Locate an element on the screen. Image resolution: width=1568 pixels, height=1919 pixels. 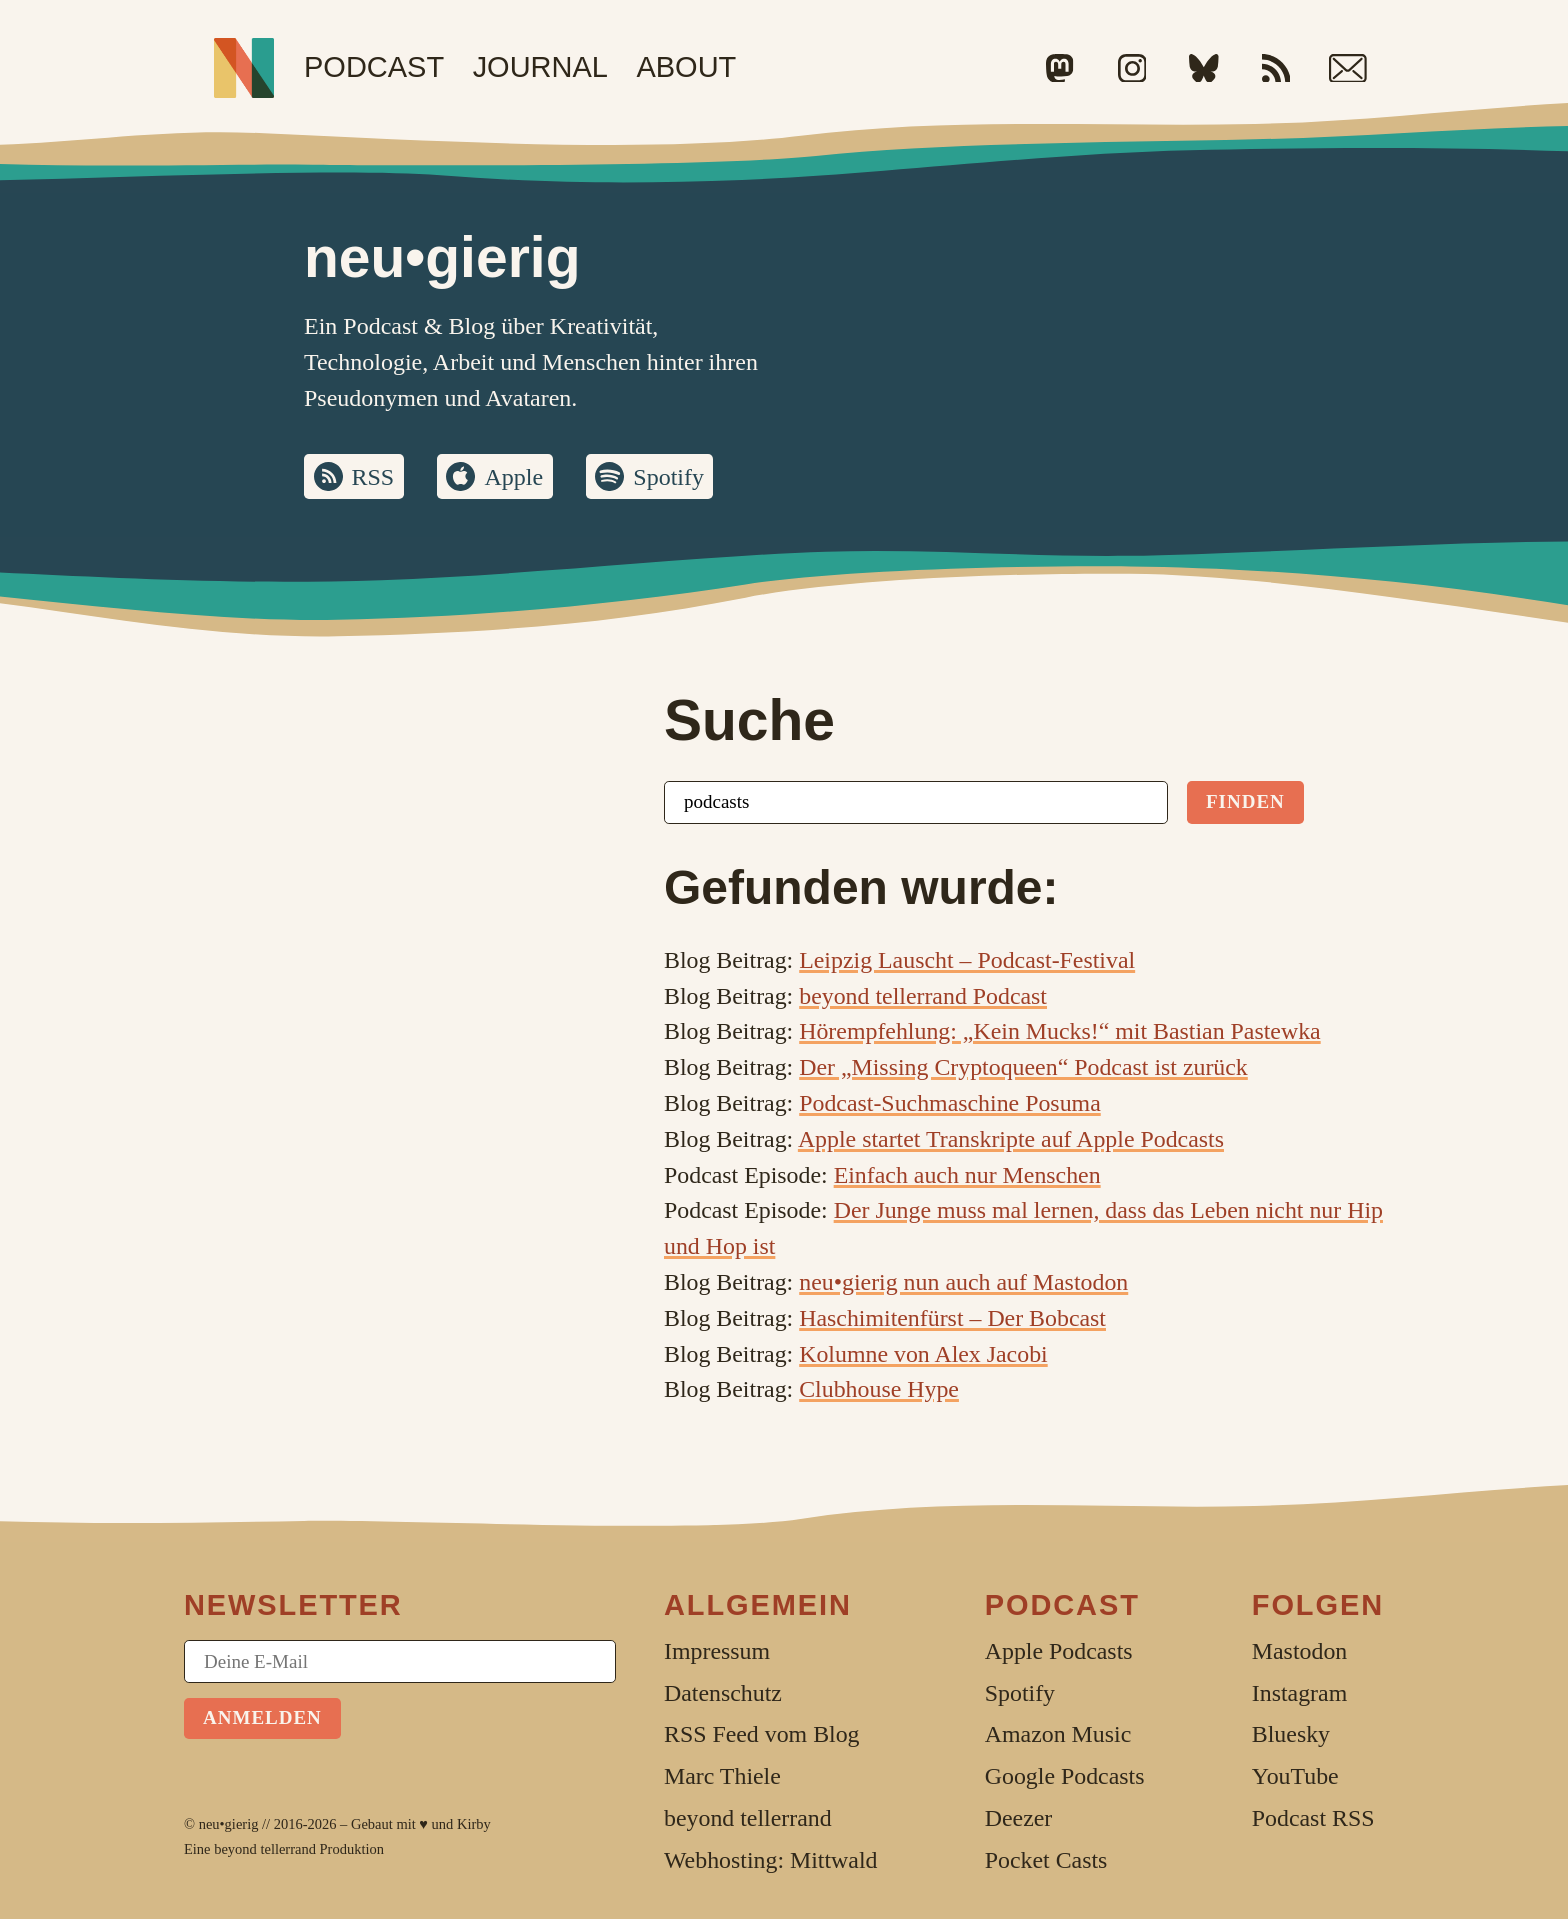
Kolumne von Alex Jacobi is located at coordinates (923, 1354).